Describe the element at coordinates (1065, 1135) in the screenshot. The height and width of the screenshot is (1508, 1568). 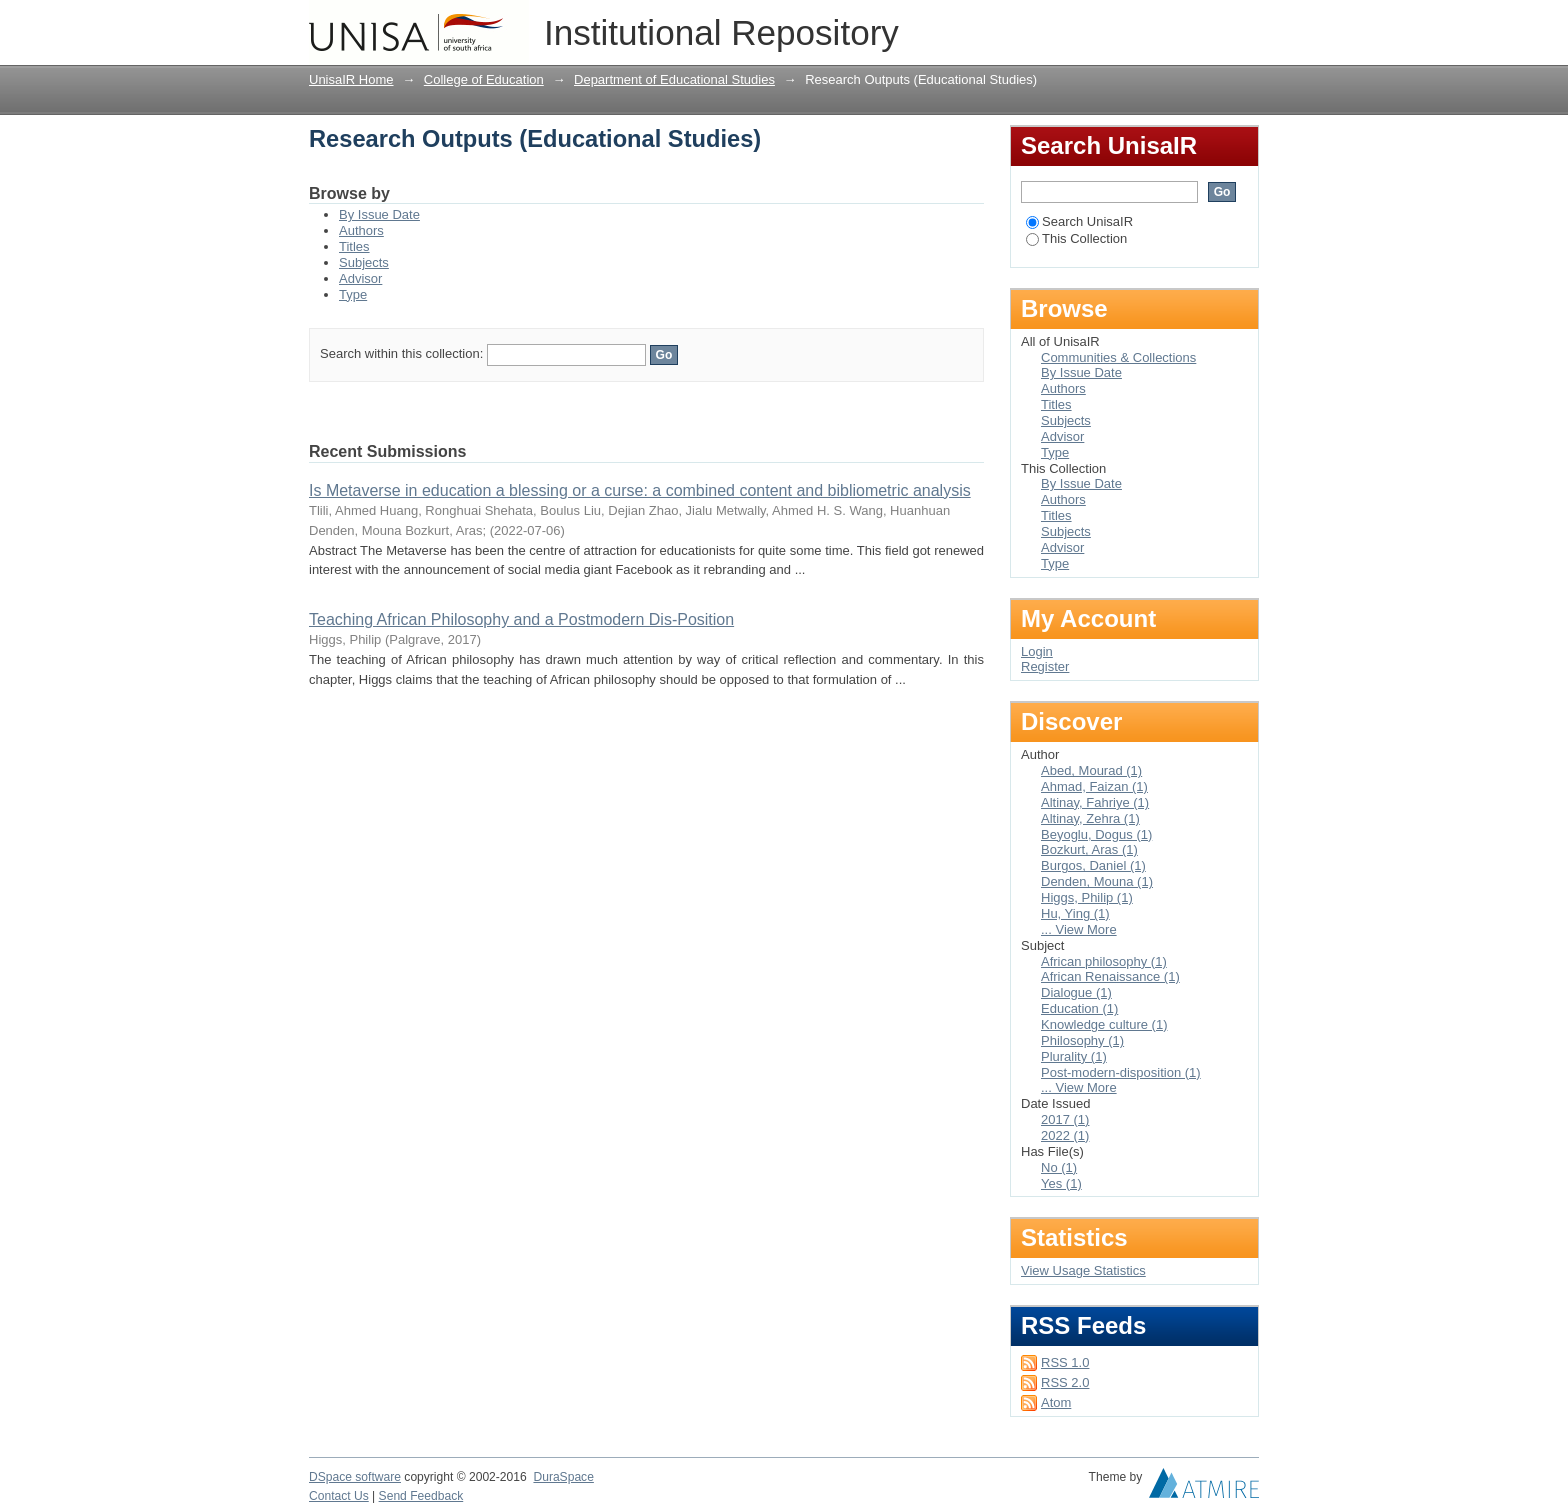
I see `2022 (1)` at that location.